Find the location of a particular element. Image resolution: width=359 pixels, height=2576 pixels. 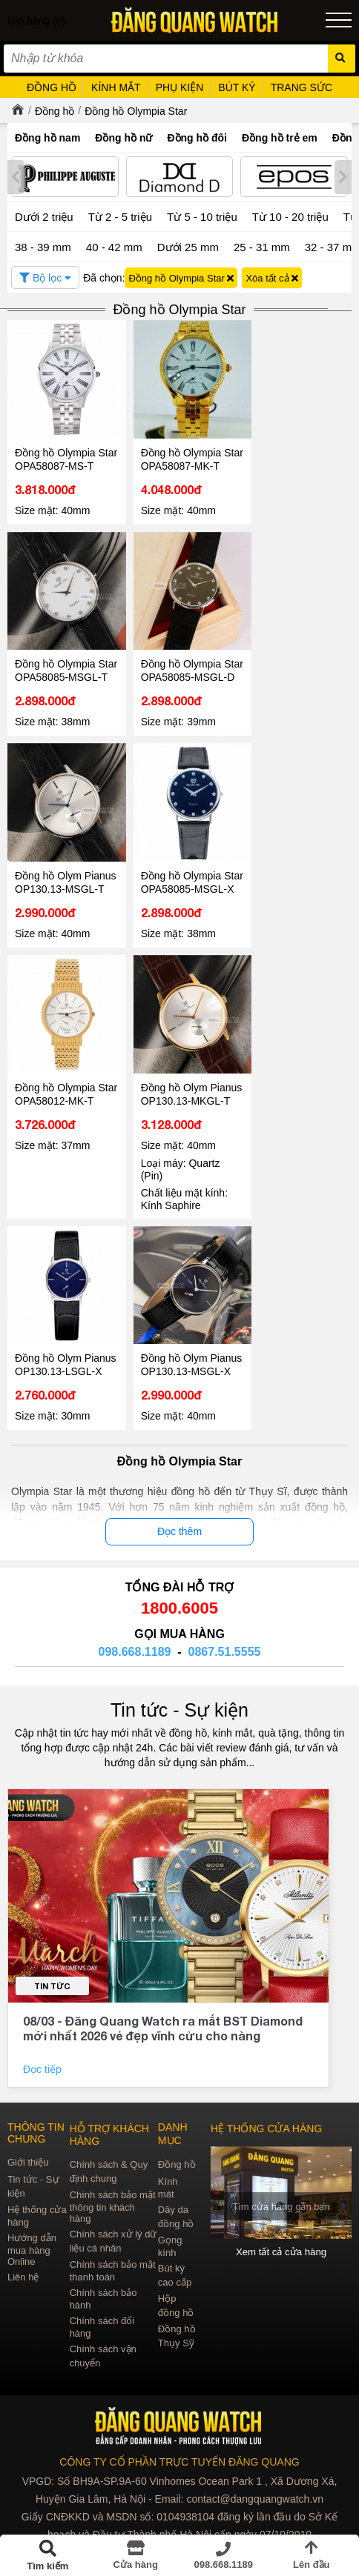

Đồng hồ Olympia Star is located at coordinates (136, 111).